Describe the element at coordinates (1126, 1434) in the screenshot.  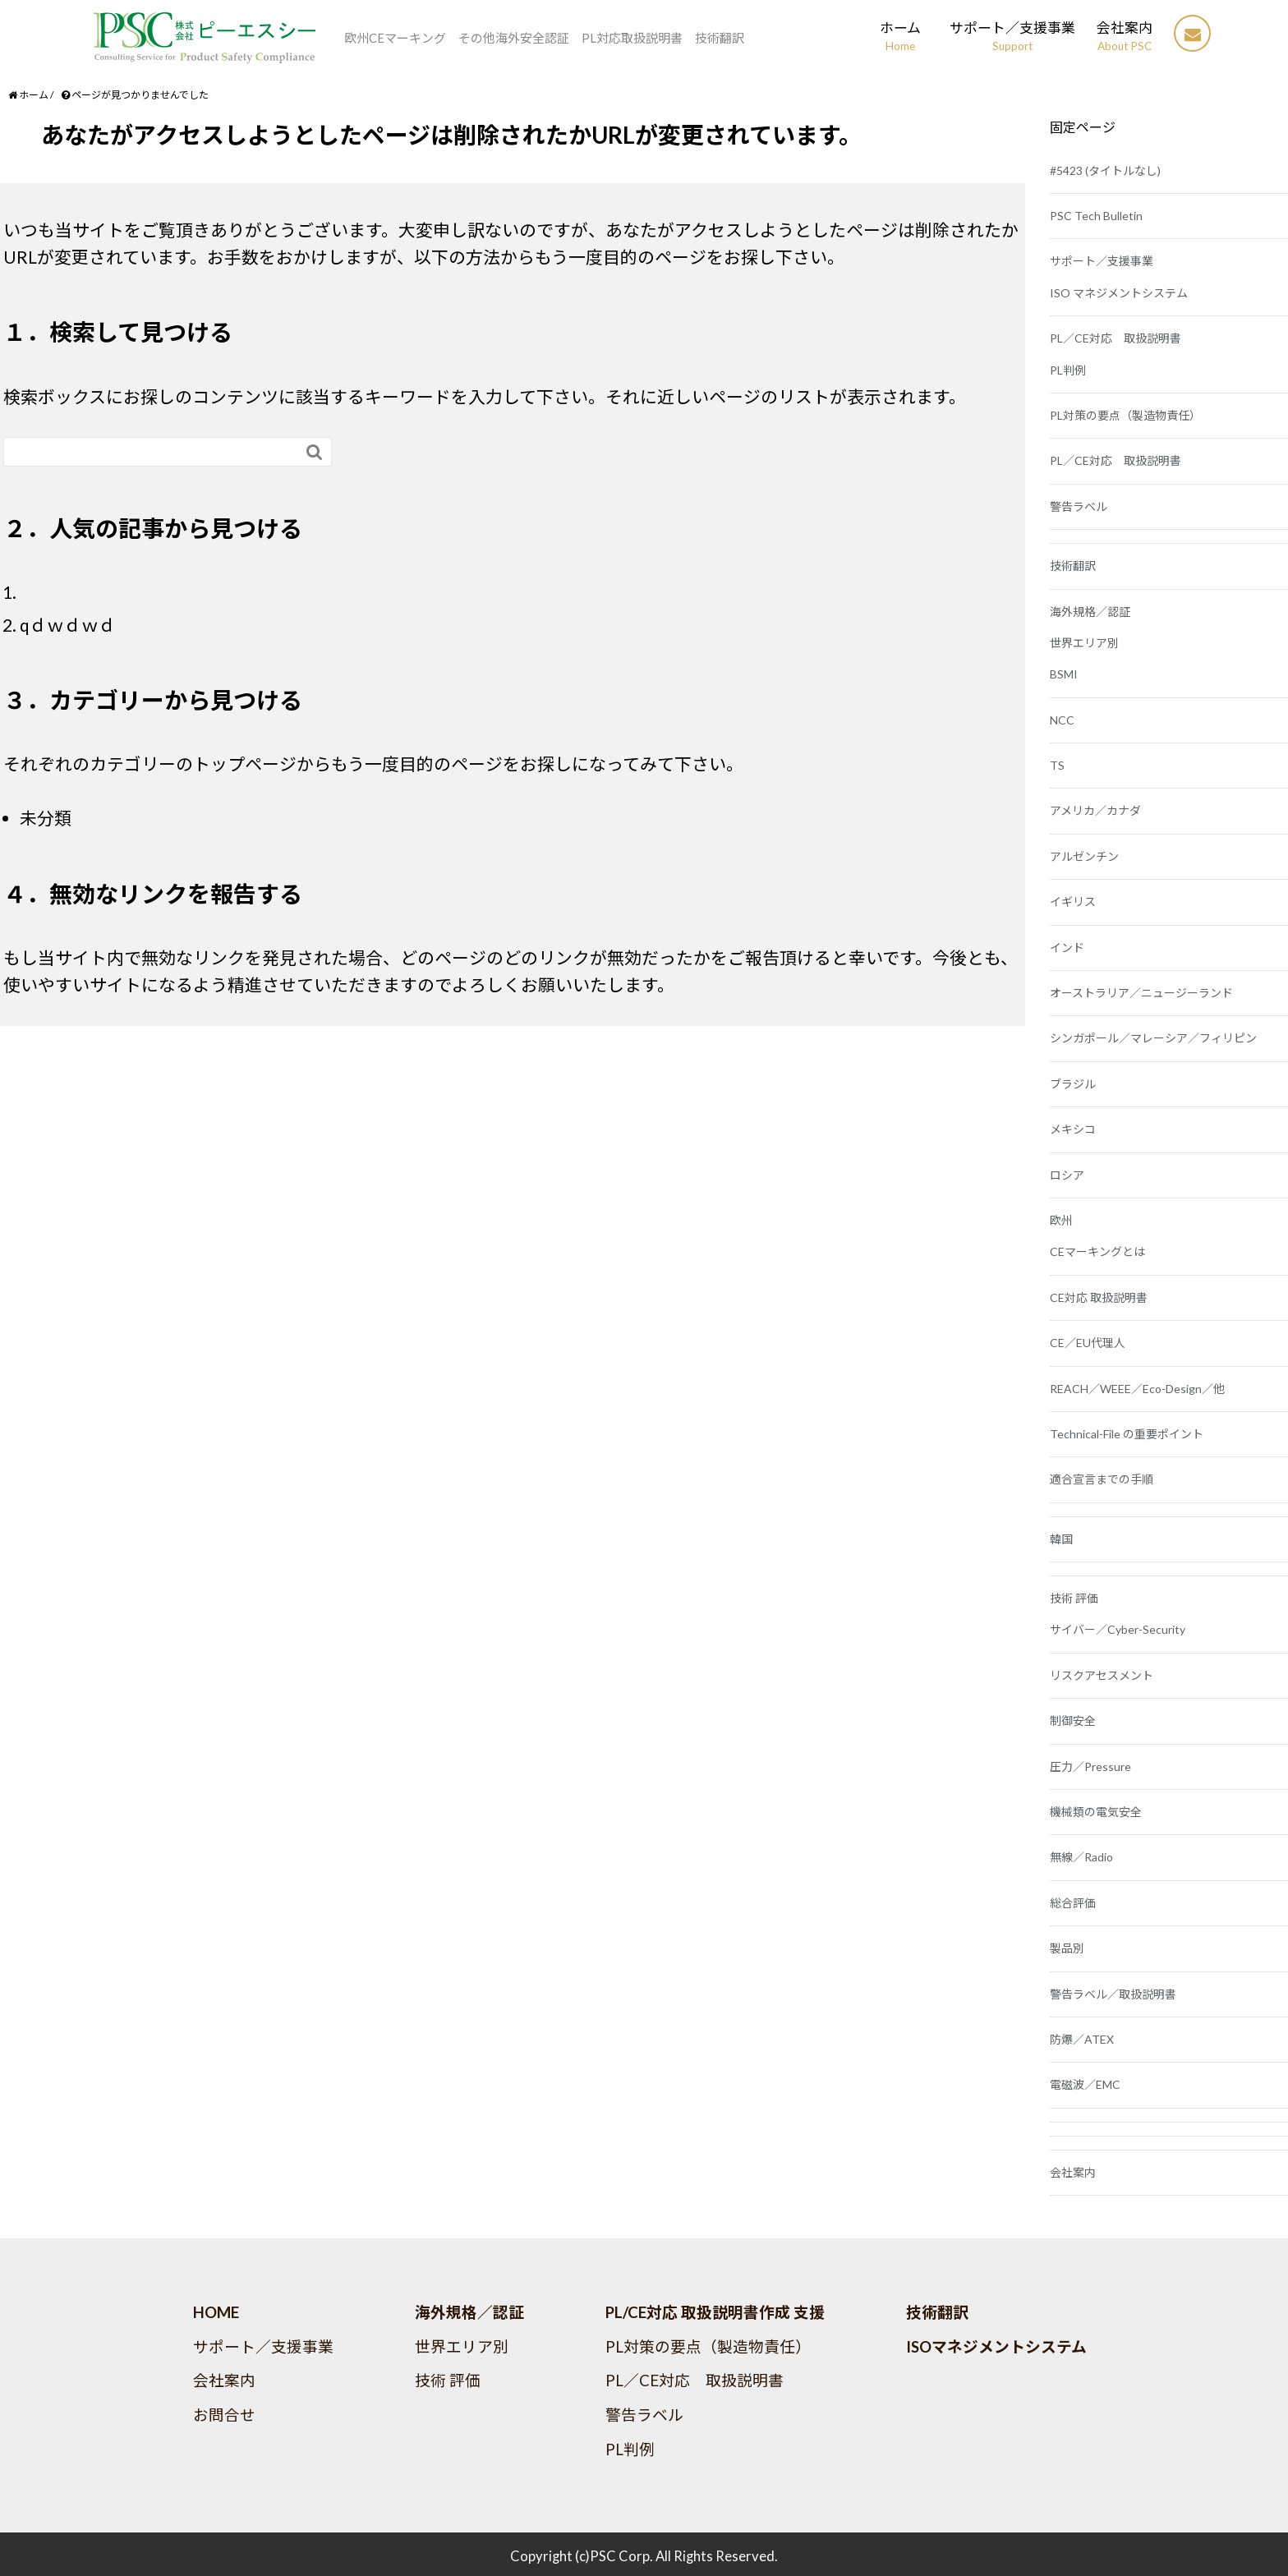
I see `Technical-File の重要ポイント` at that location.